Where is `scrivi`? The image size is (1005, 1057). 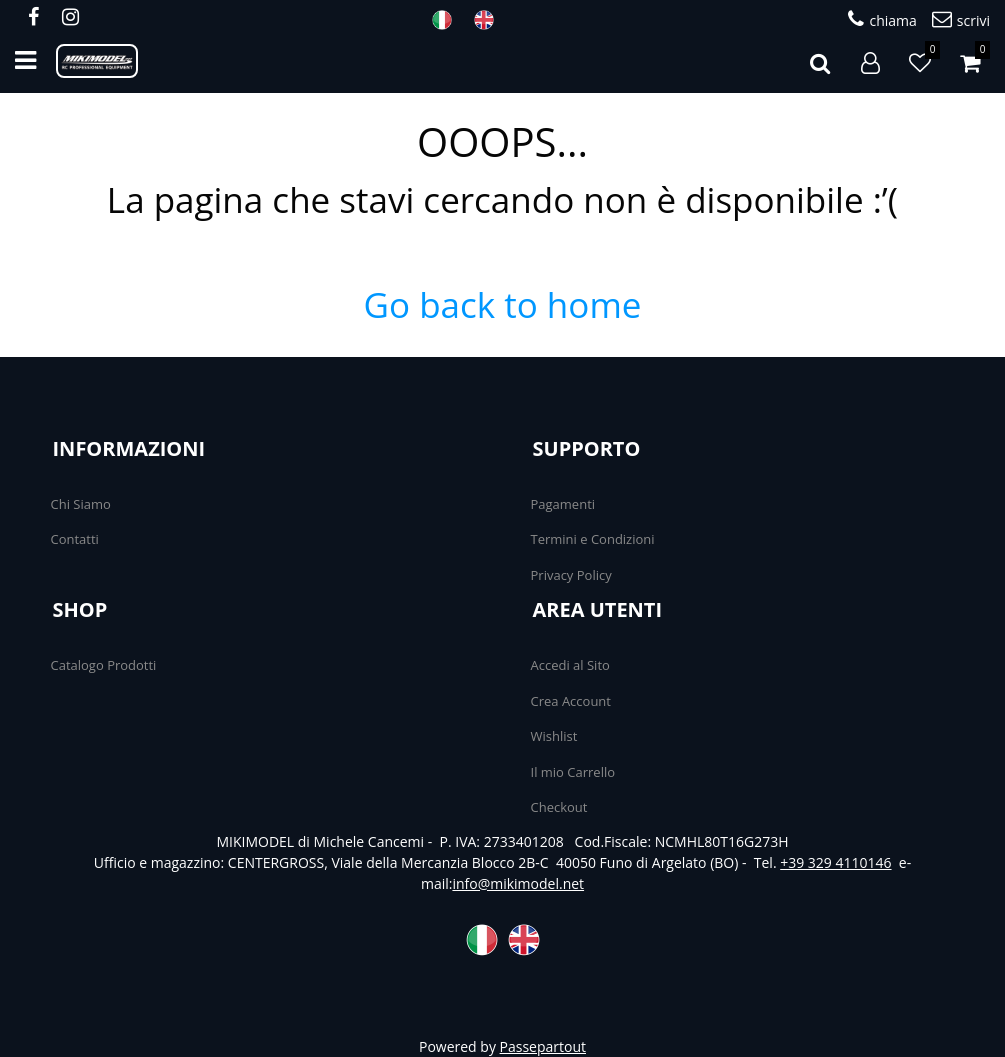 scrivi is located at coordinates (961, 19).